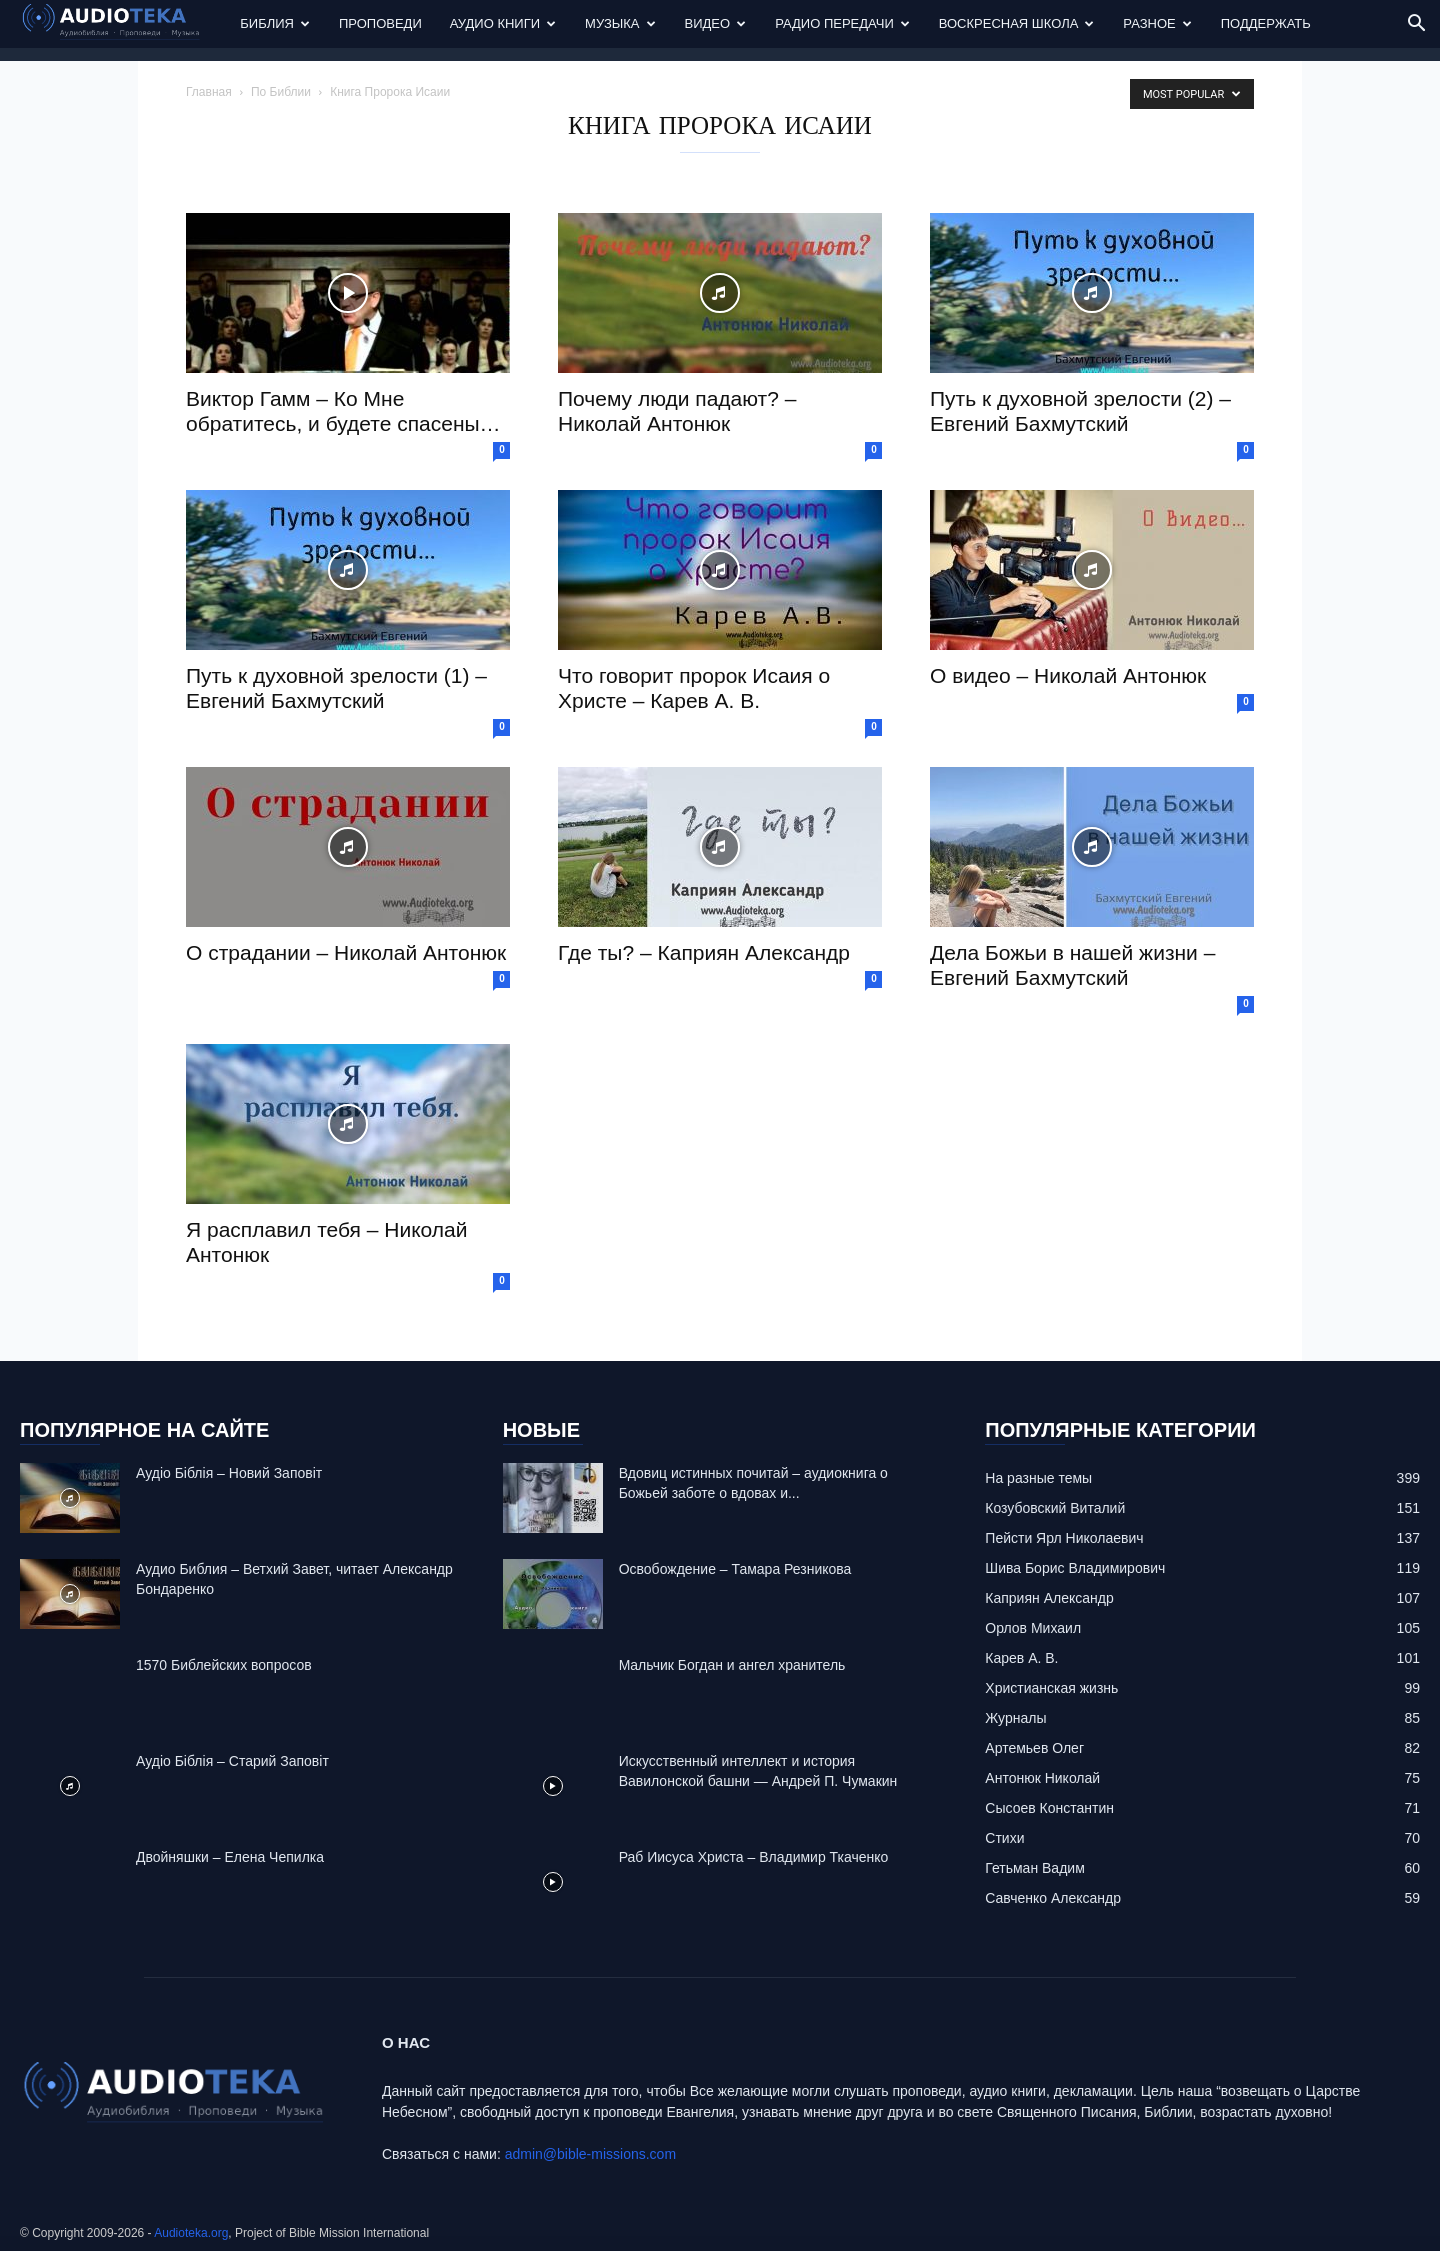  I want to click on [button], so click(1416, 25).